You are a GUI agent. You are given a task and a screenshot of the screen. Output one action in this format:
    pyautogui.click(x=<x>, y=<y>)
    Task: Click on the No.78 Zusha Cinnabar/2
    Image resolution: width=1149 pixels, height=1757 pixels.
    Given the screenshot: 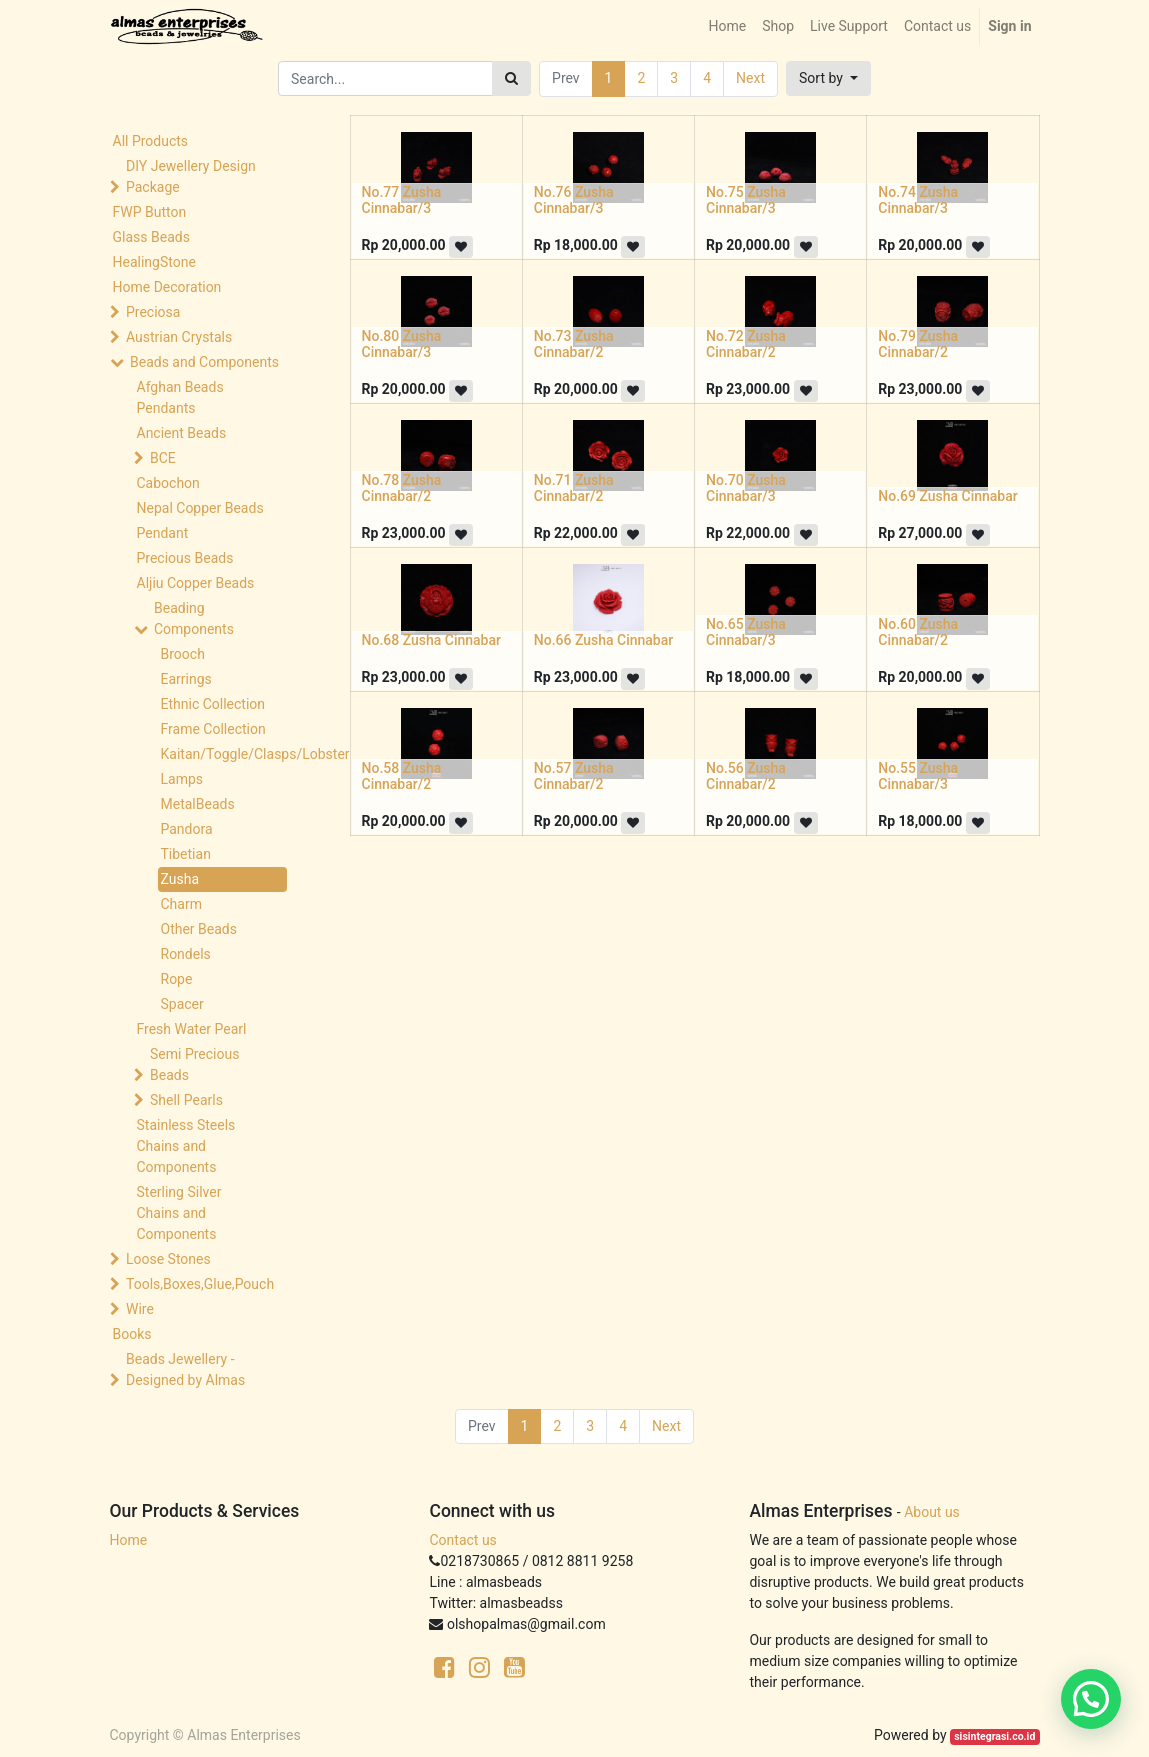 What is the action you would take?
    pyautogui.click(x=402, y=488)
    